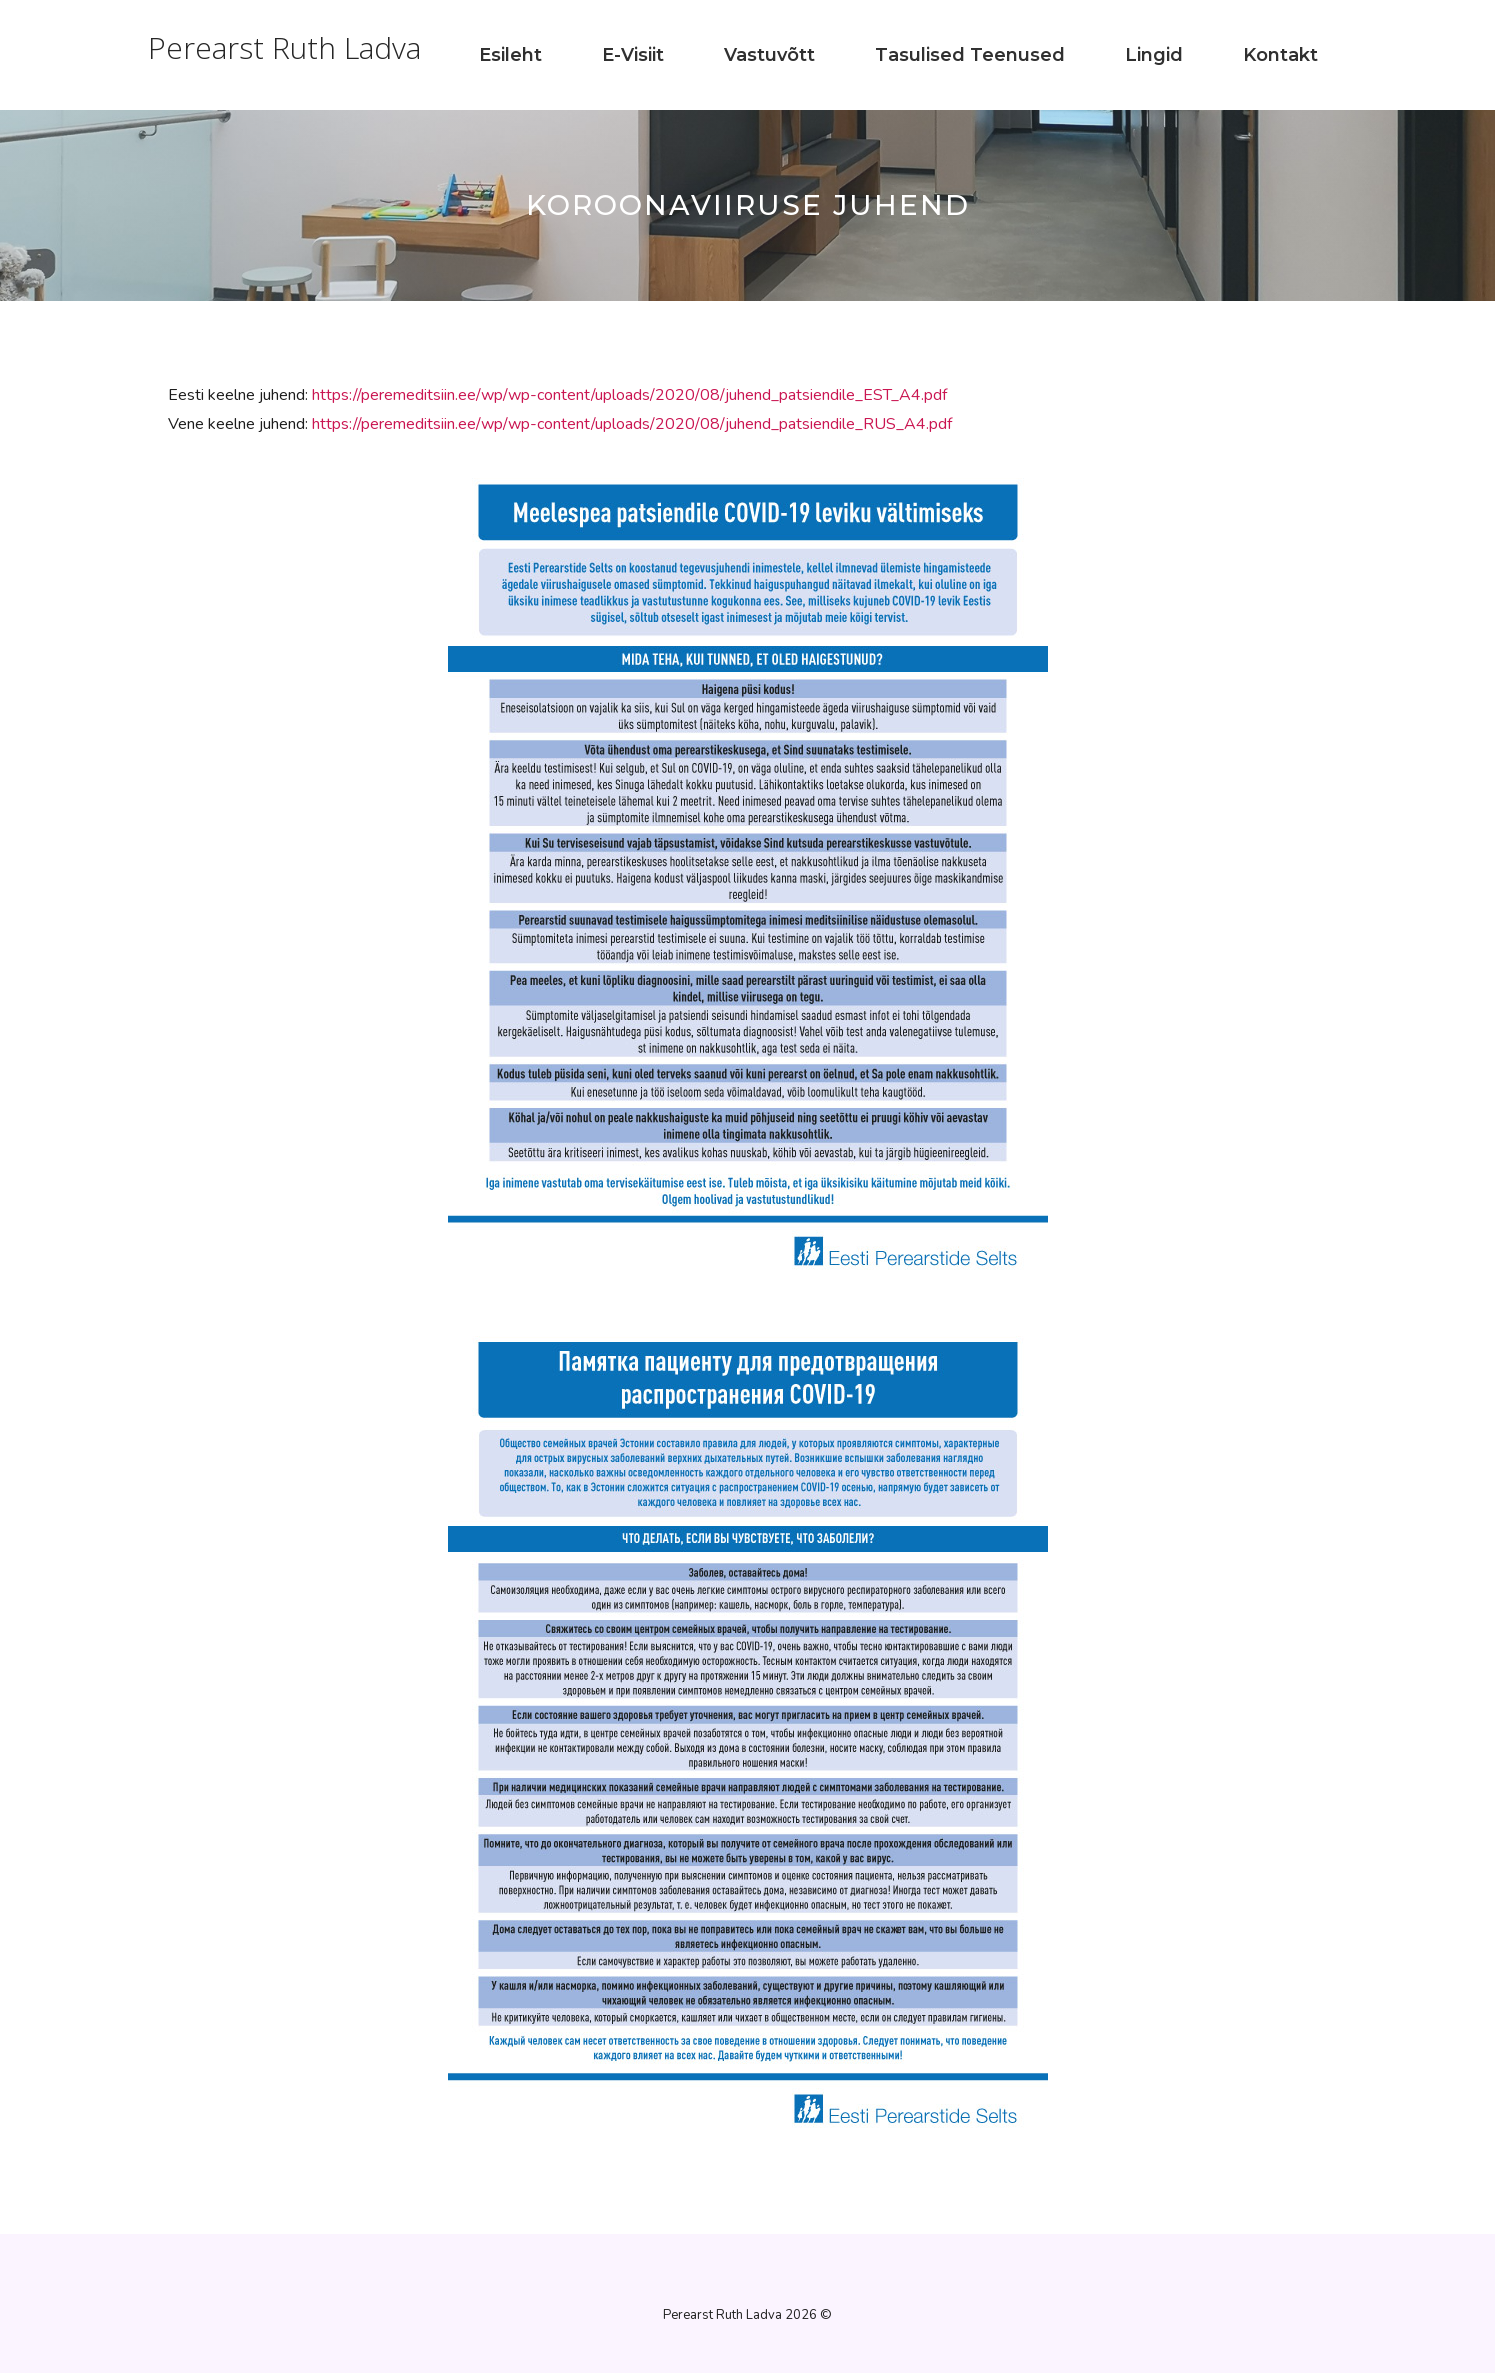 Image resolution: width=1495 pixels, height=2373 pixels. What do you see at coordinates (633, 55) in the screenshot?
I see `E-visiit` at bounding box center [633, 55].